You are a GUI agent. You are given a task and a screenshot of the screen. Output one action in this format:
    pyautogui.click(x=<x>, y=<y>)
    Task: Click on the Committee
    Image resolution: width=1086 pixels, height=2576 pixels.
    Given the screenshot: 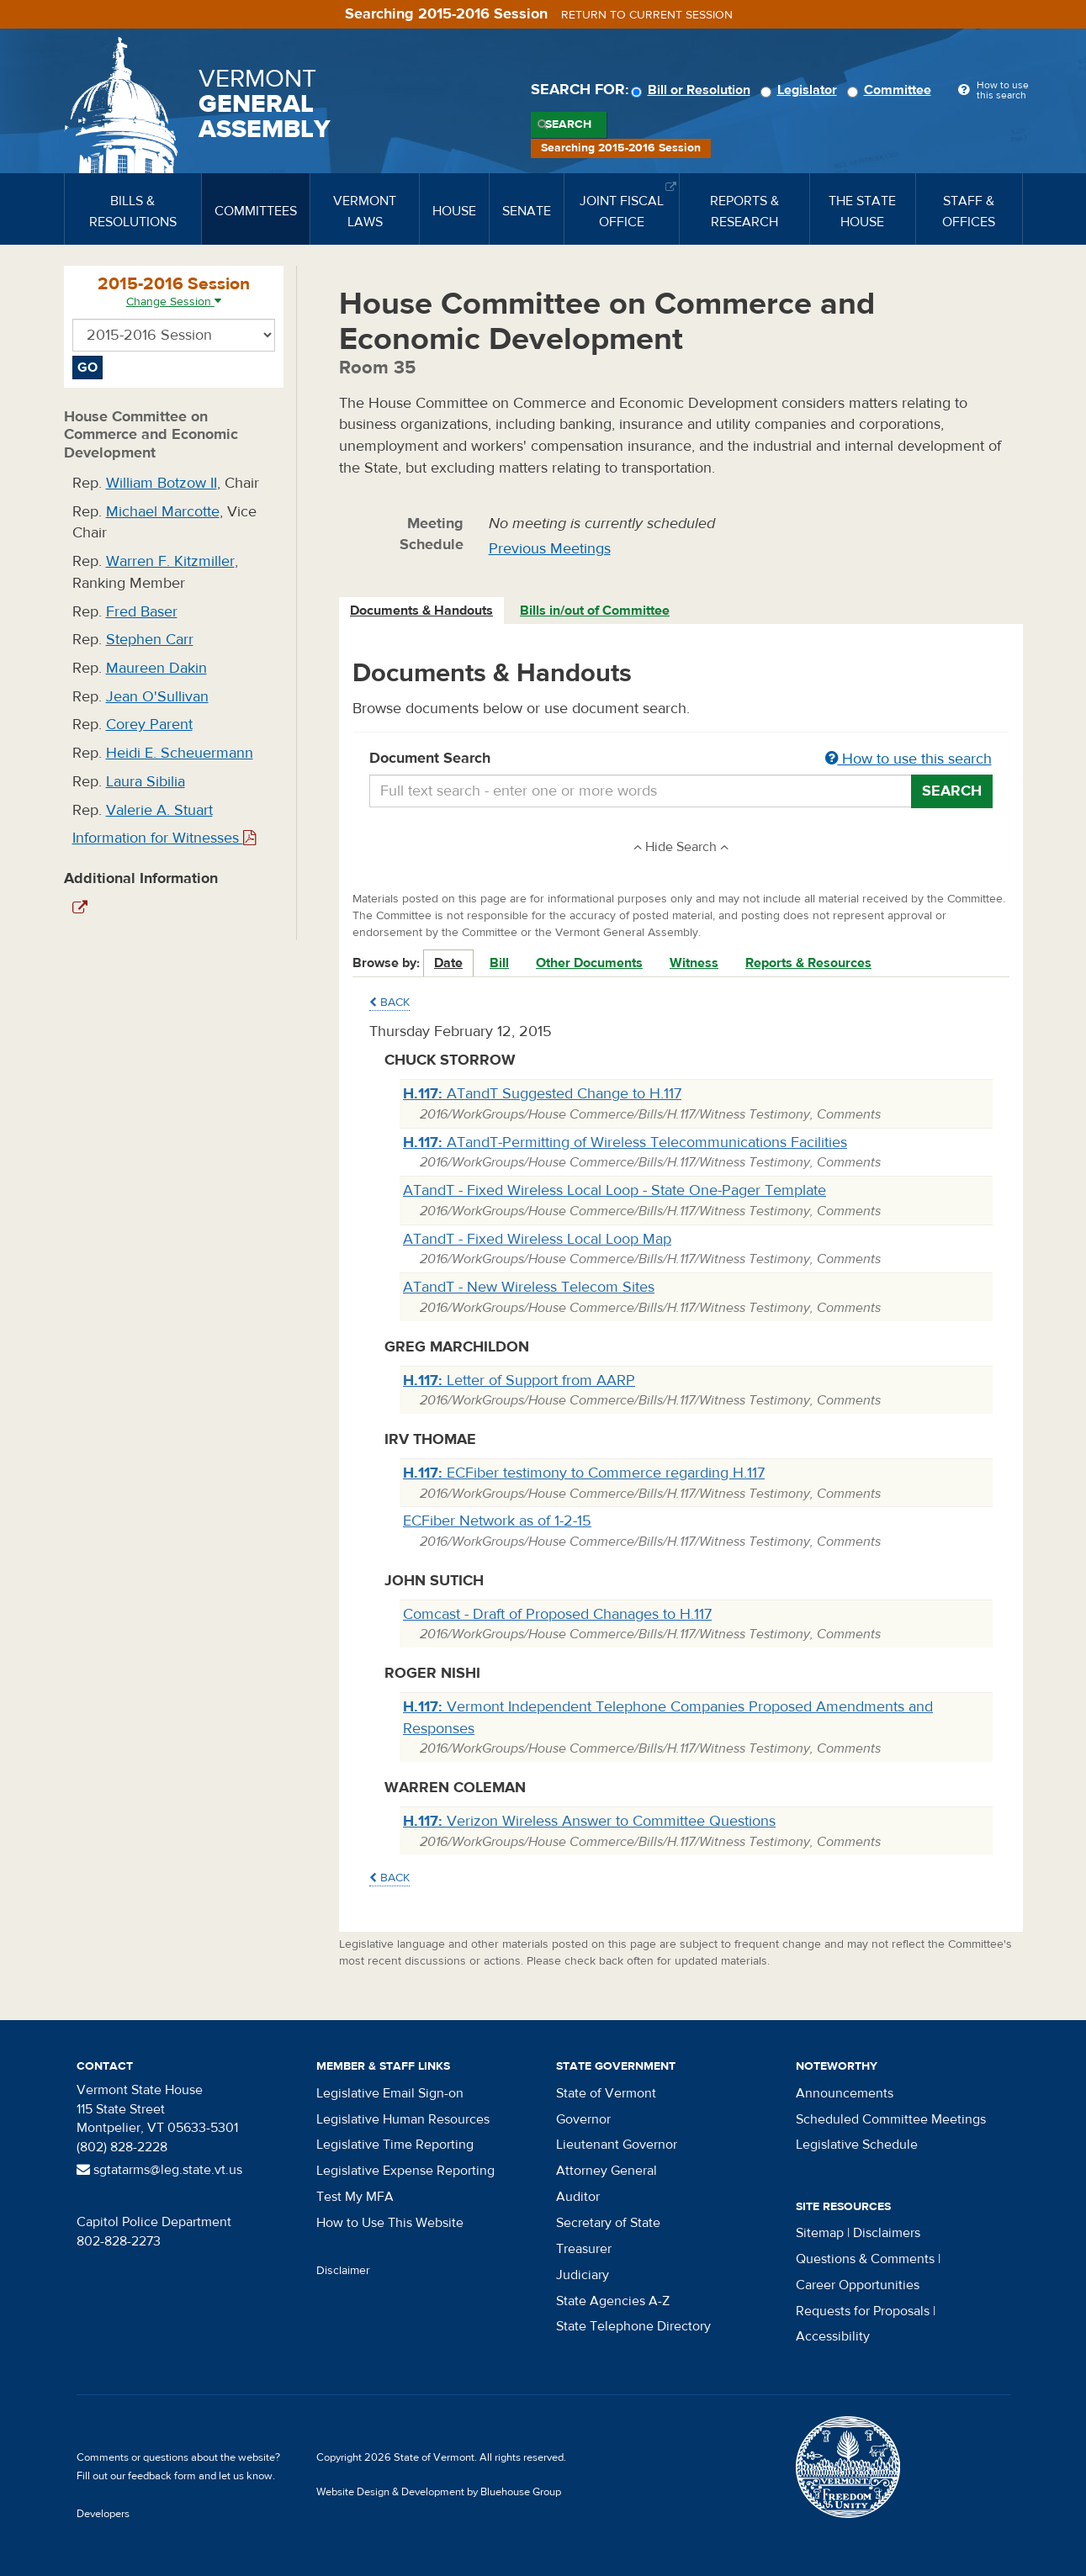 What is the action you would take?
    pyautogui.click(x=891, y=90)
    